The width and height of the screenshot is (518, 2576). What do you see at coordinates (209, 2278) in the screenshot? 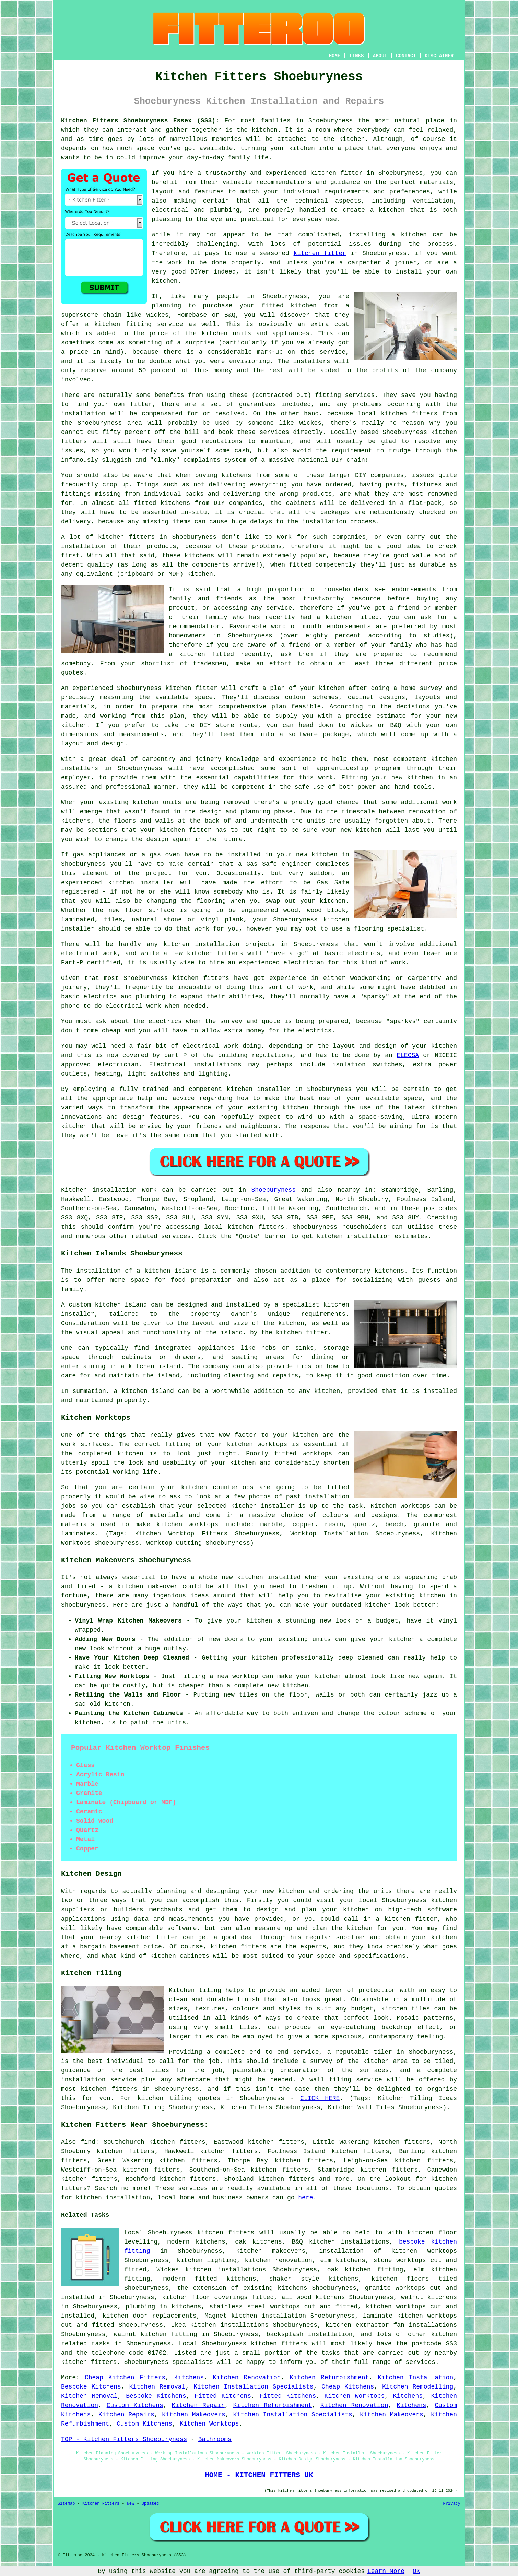
I see `modern fitted kitchens` at bounding box center [209, 2278].